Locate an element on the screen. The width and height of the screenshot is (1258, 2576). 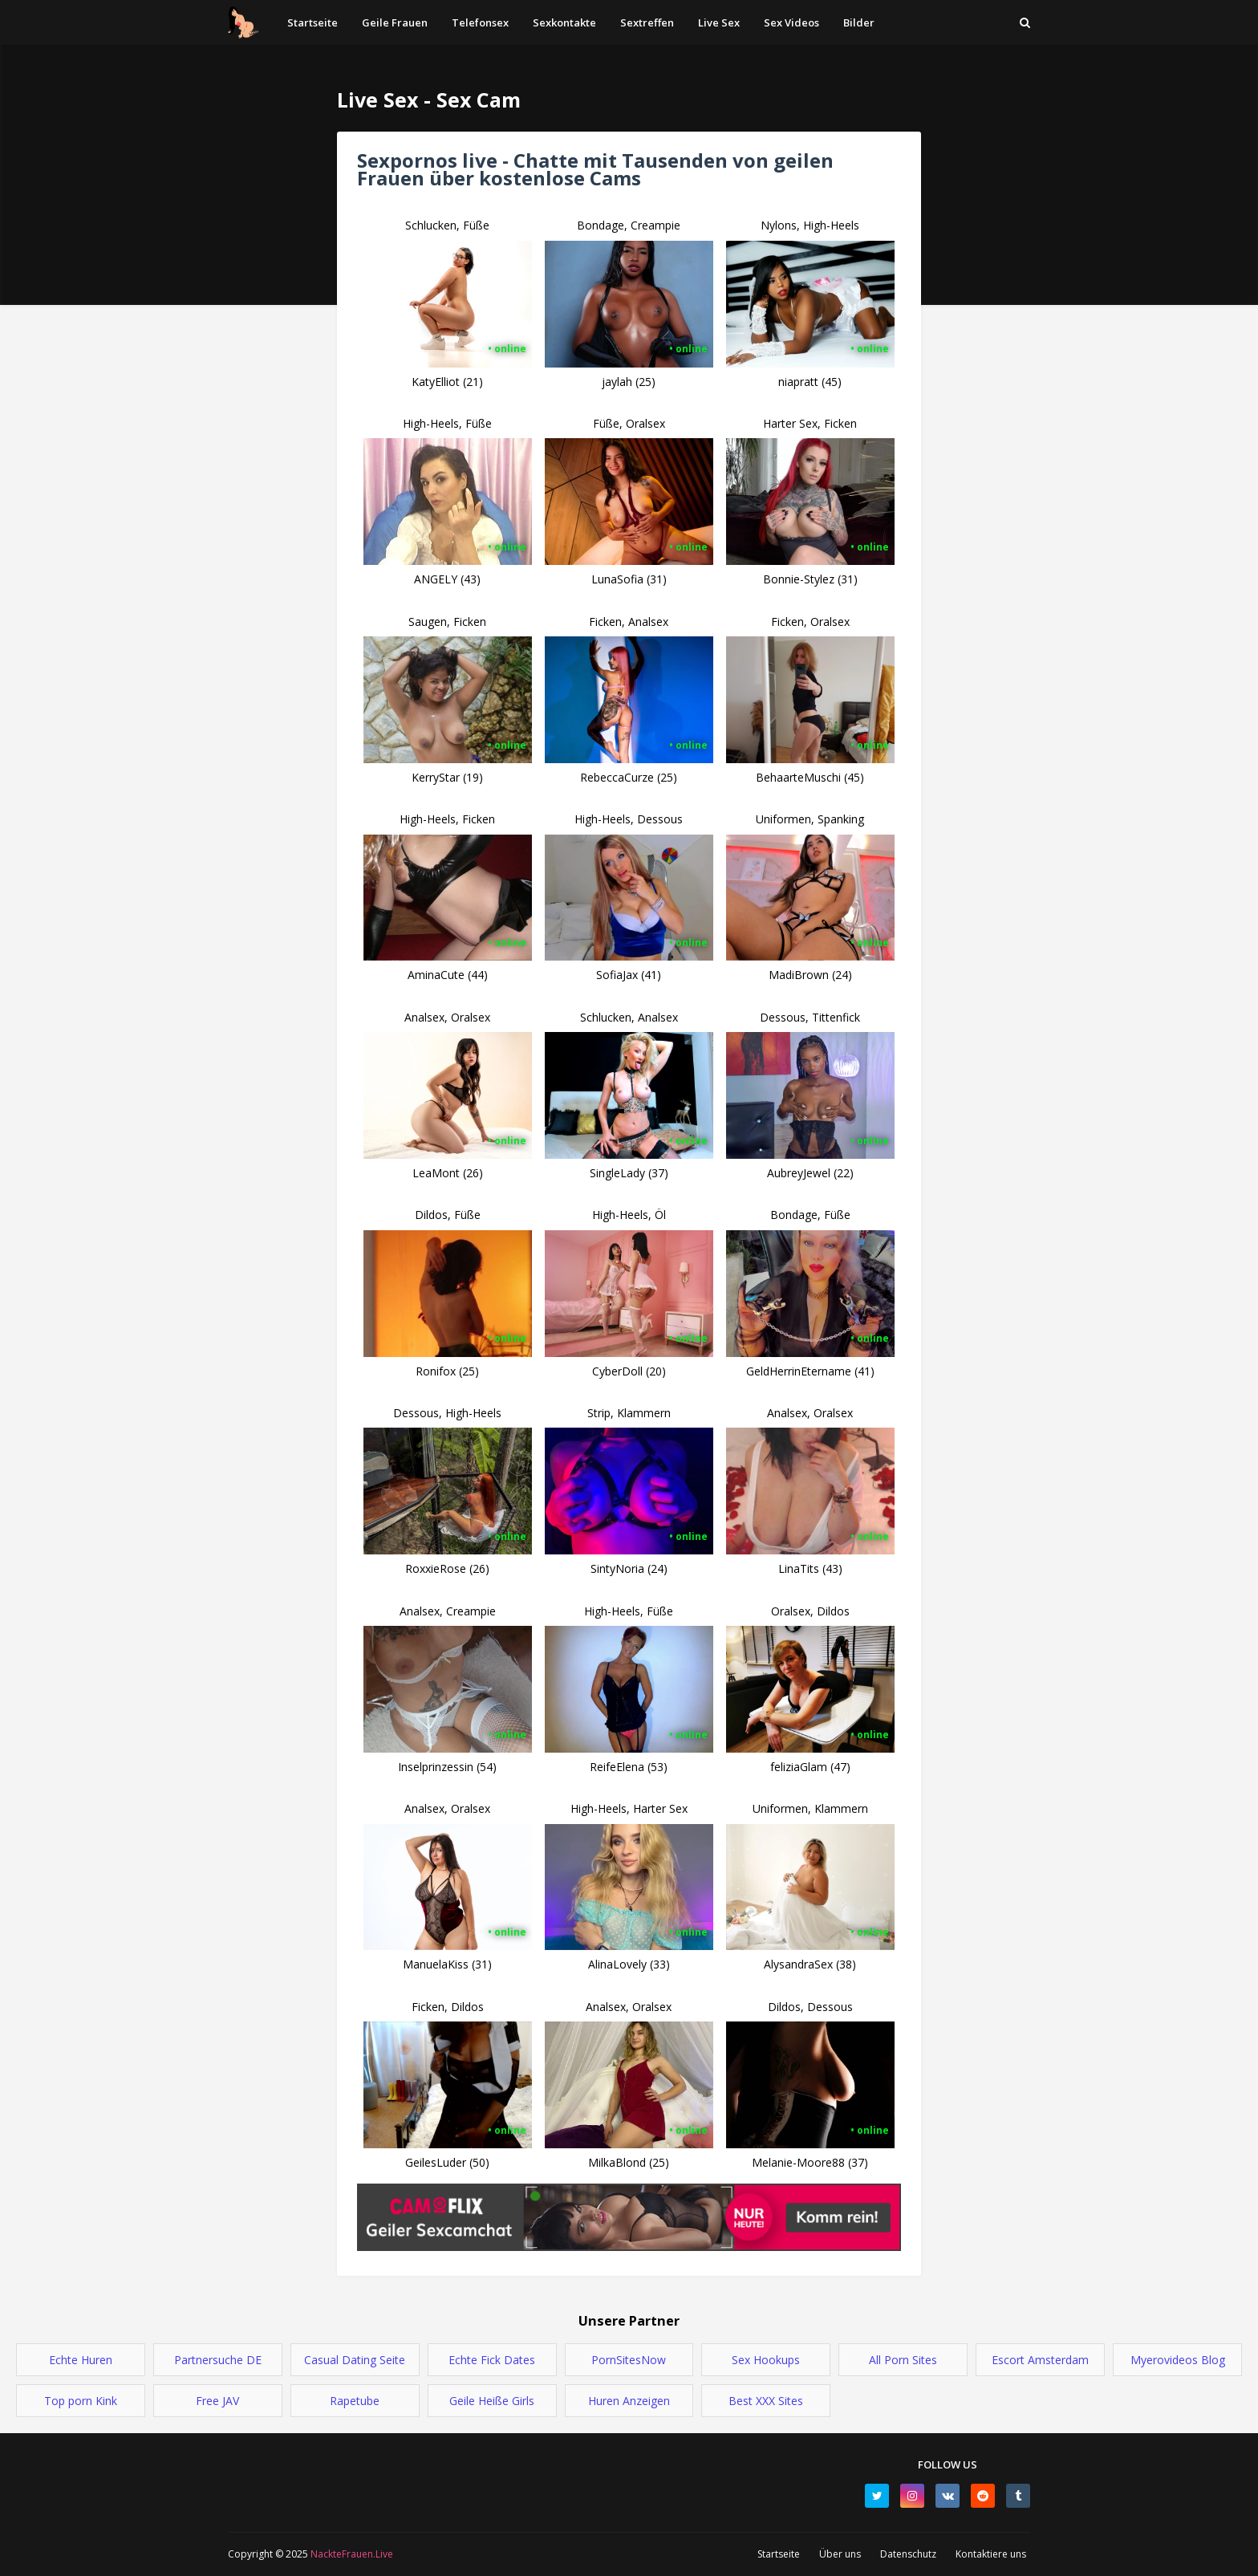
Geile Heiße Girls is located at coordinates (491, 2400).